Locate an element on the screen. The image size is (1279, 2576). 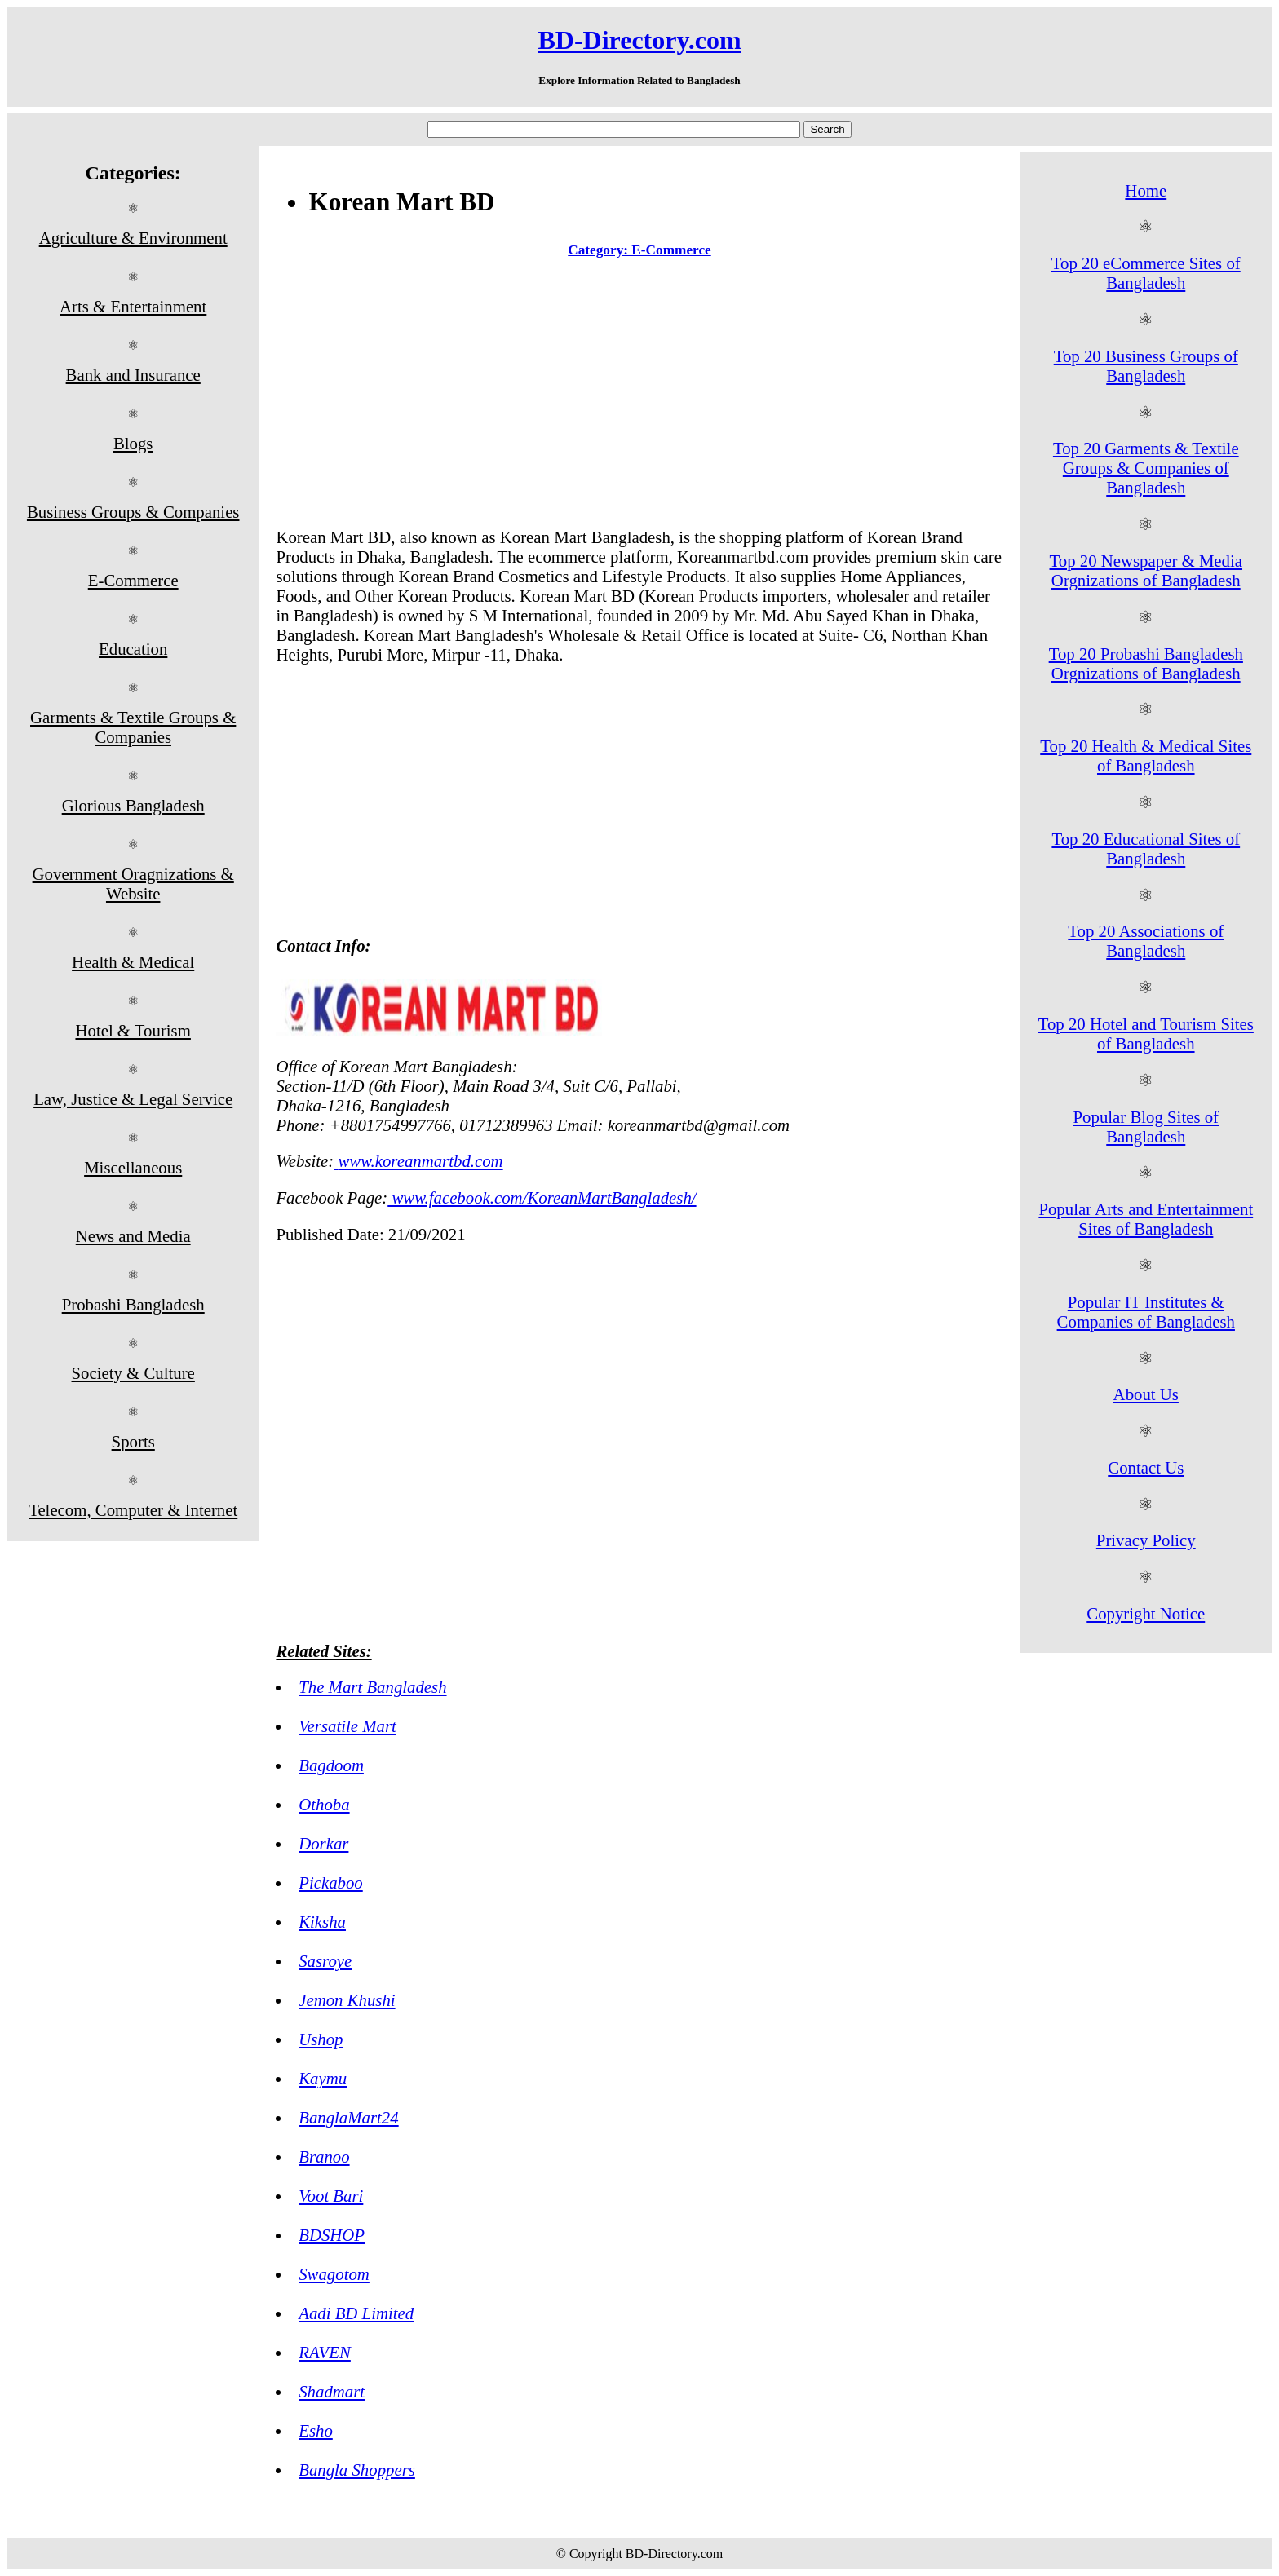
Top 20 Probashi Bangladesh Orgnizations of Bangladesh is located at coordinates (1146, 663).